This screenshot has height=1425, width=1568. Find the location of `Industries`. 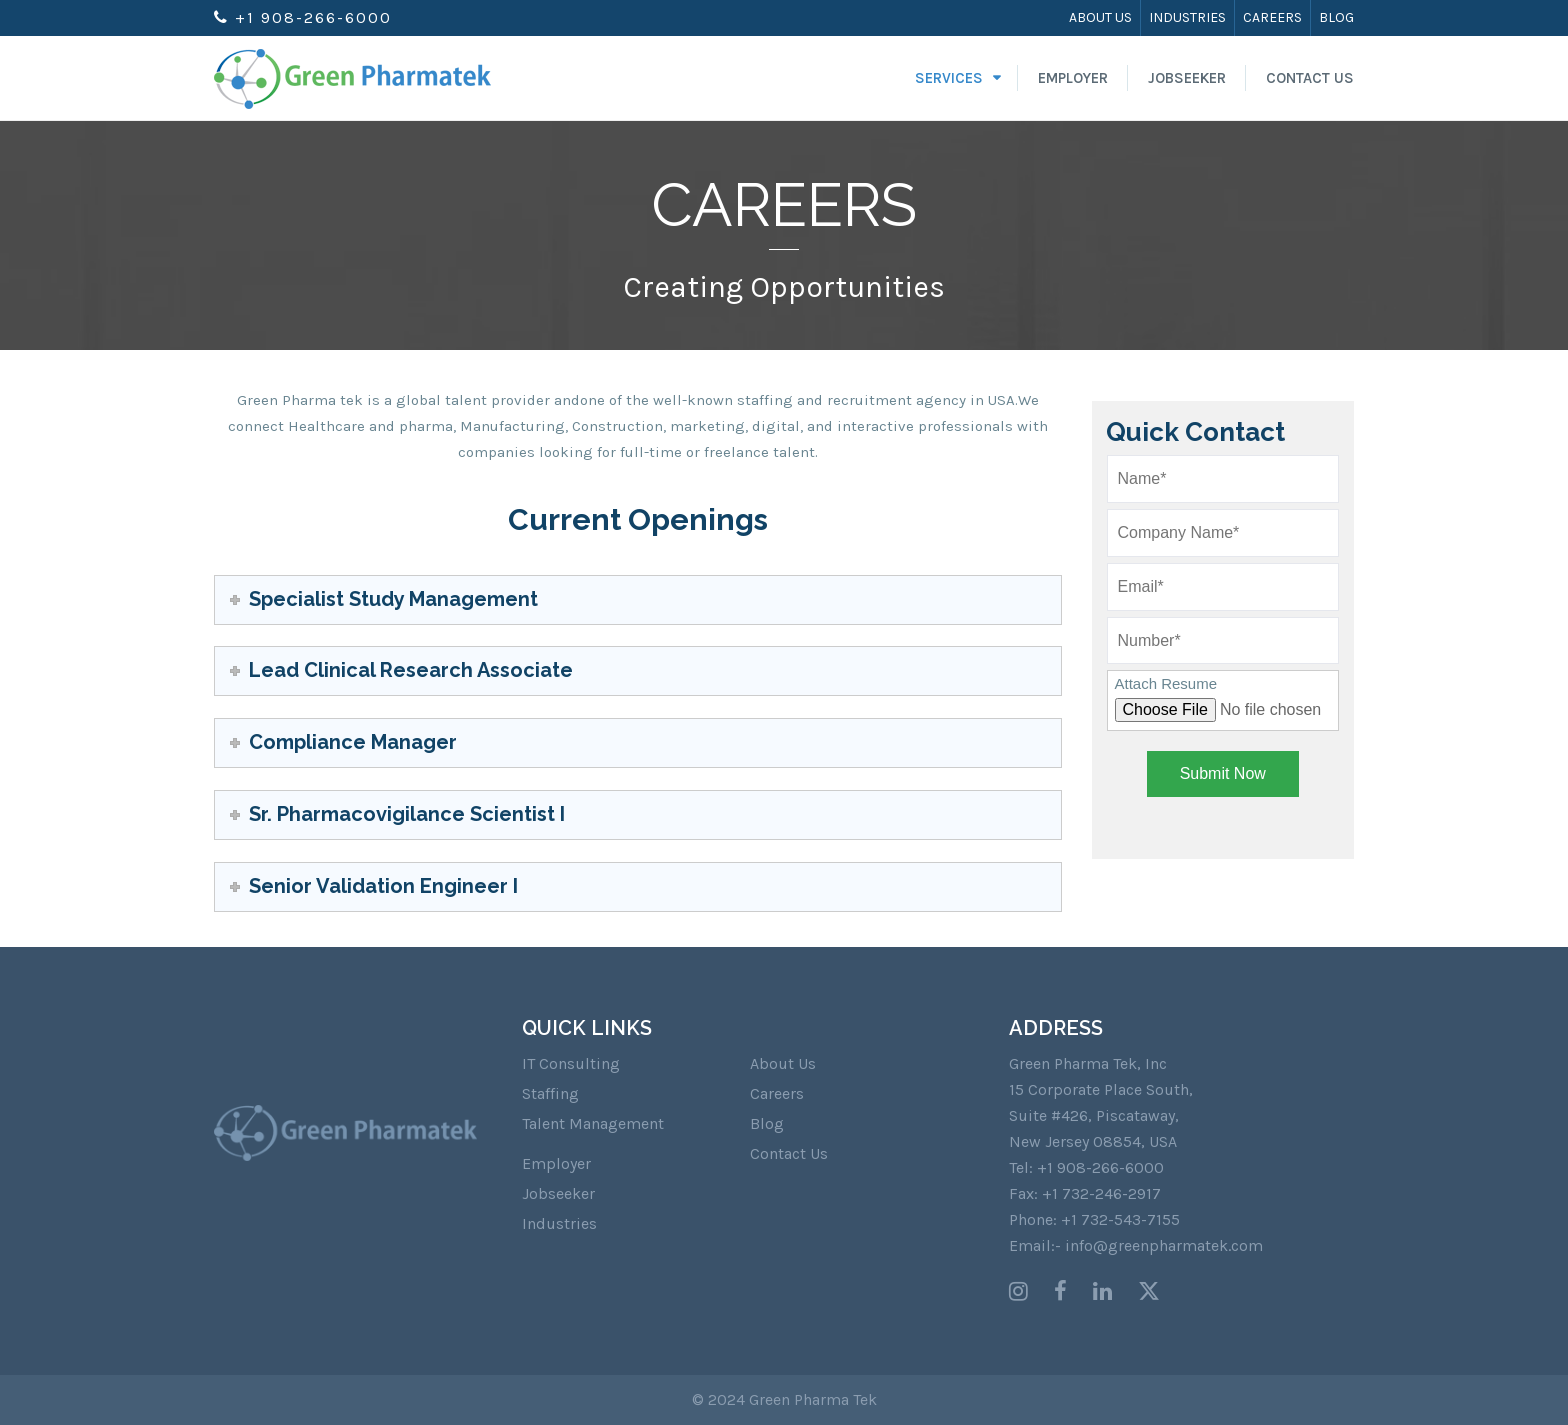

Industries is located at coordinates (1187, 17).